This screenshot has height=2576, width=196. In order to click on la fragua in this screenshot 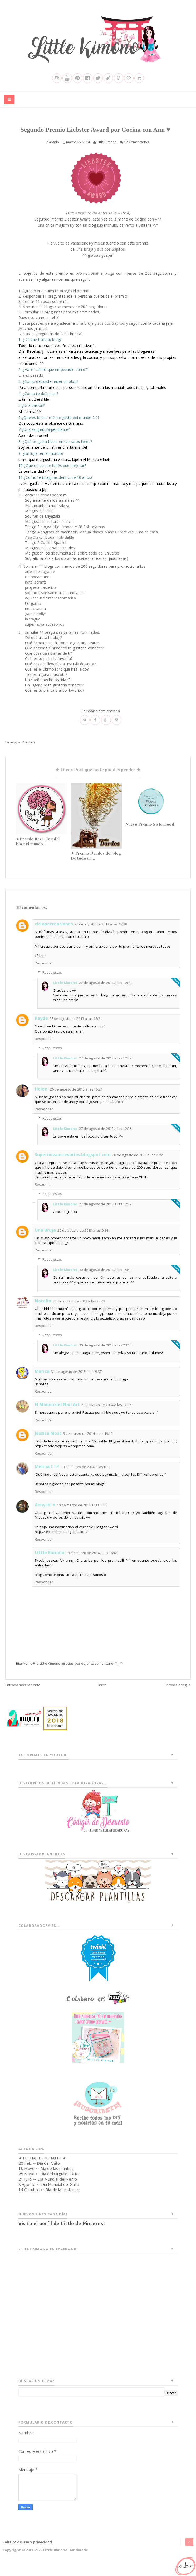, I will do `click(32, 627)`.